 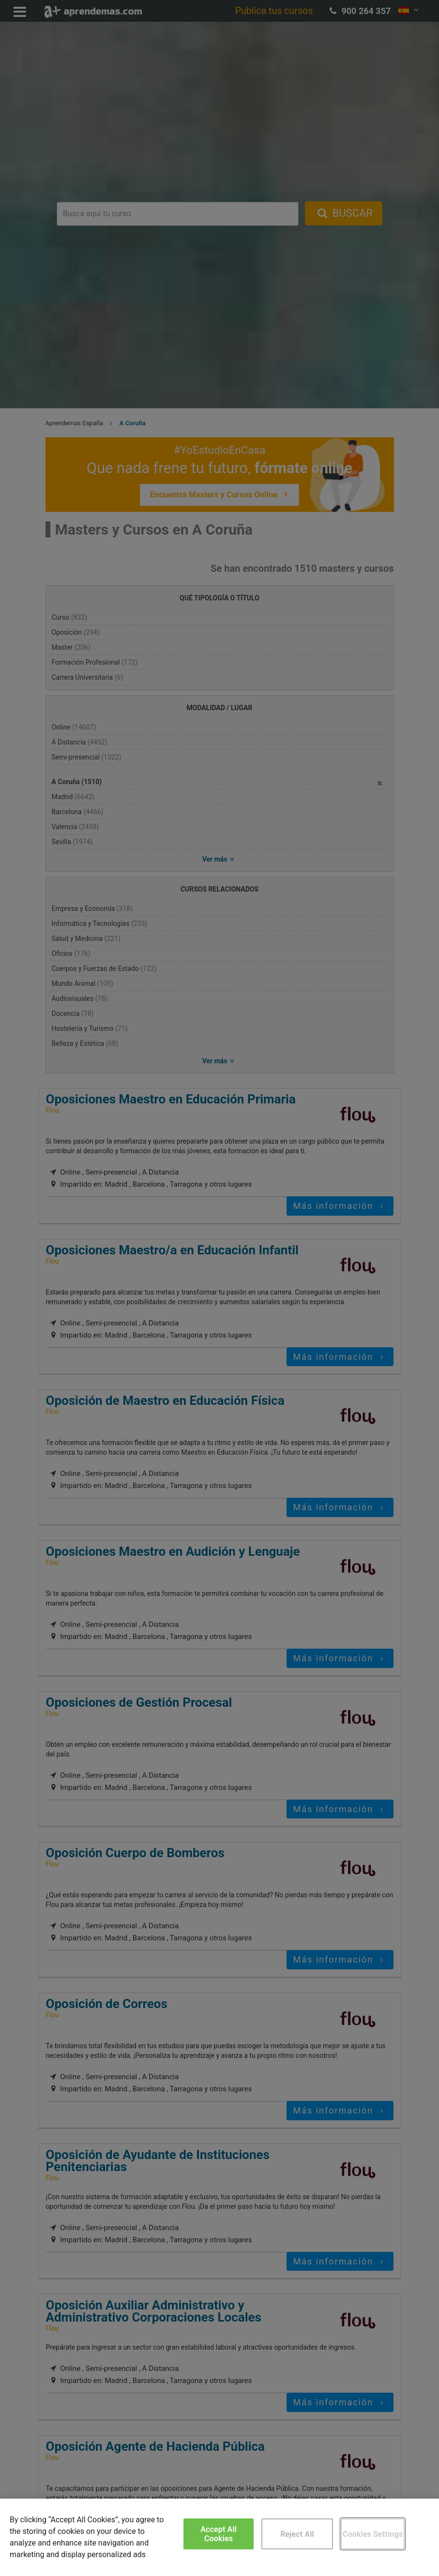 I want to click on Cookies Settings, so click(x=373, y=2534).